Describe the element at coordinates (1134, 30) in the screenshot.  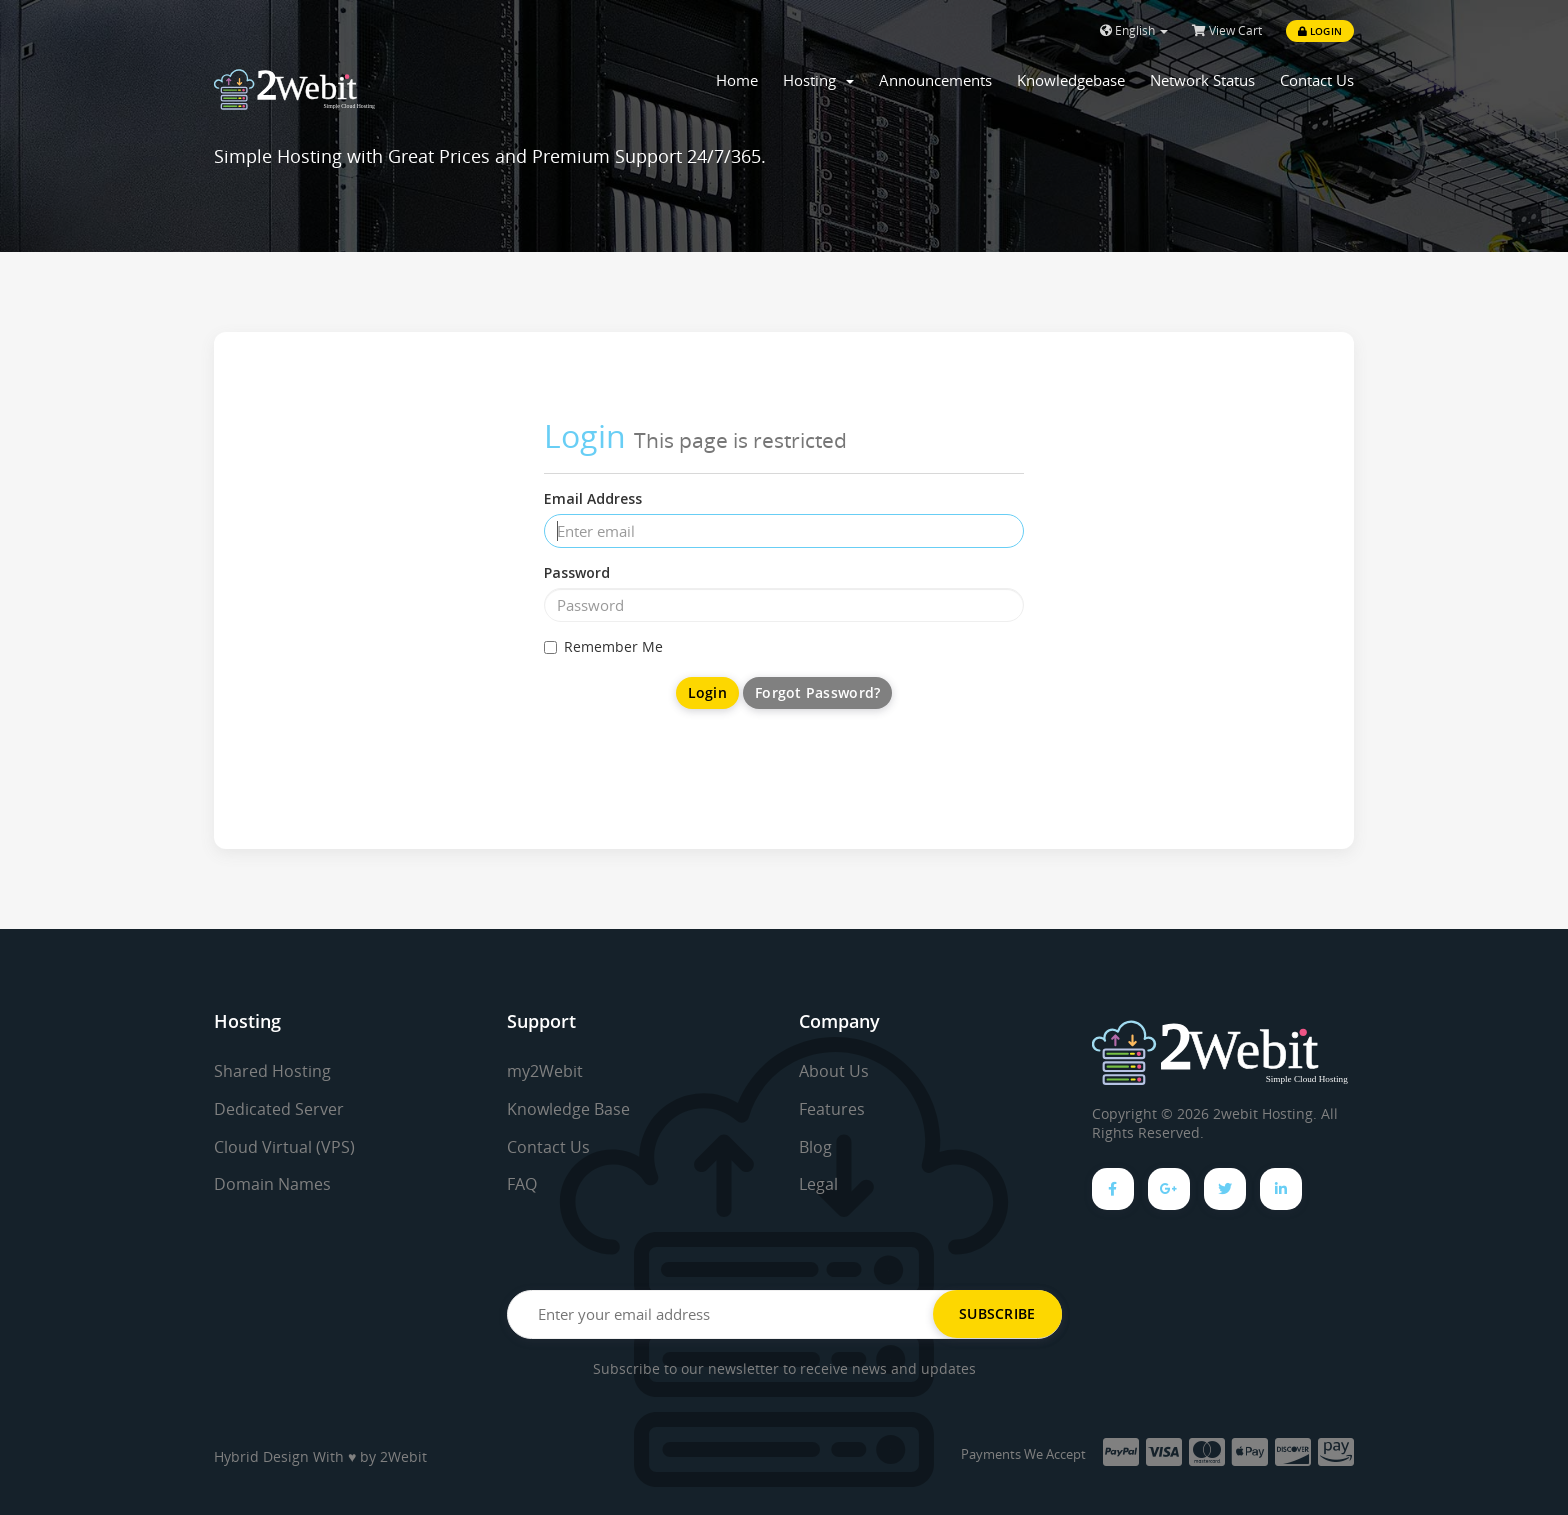
I see `English` at that location.